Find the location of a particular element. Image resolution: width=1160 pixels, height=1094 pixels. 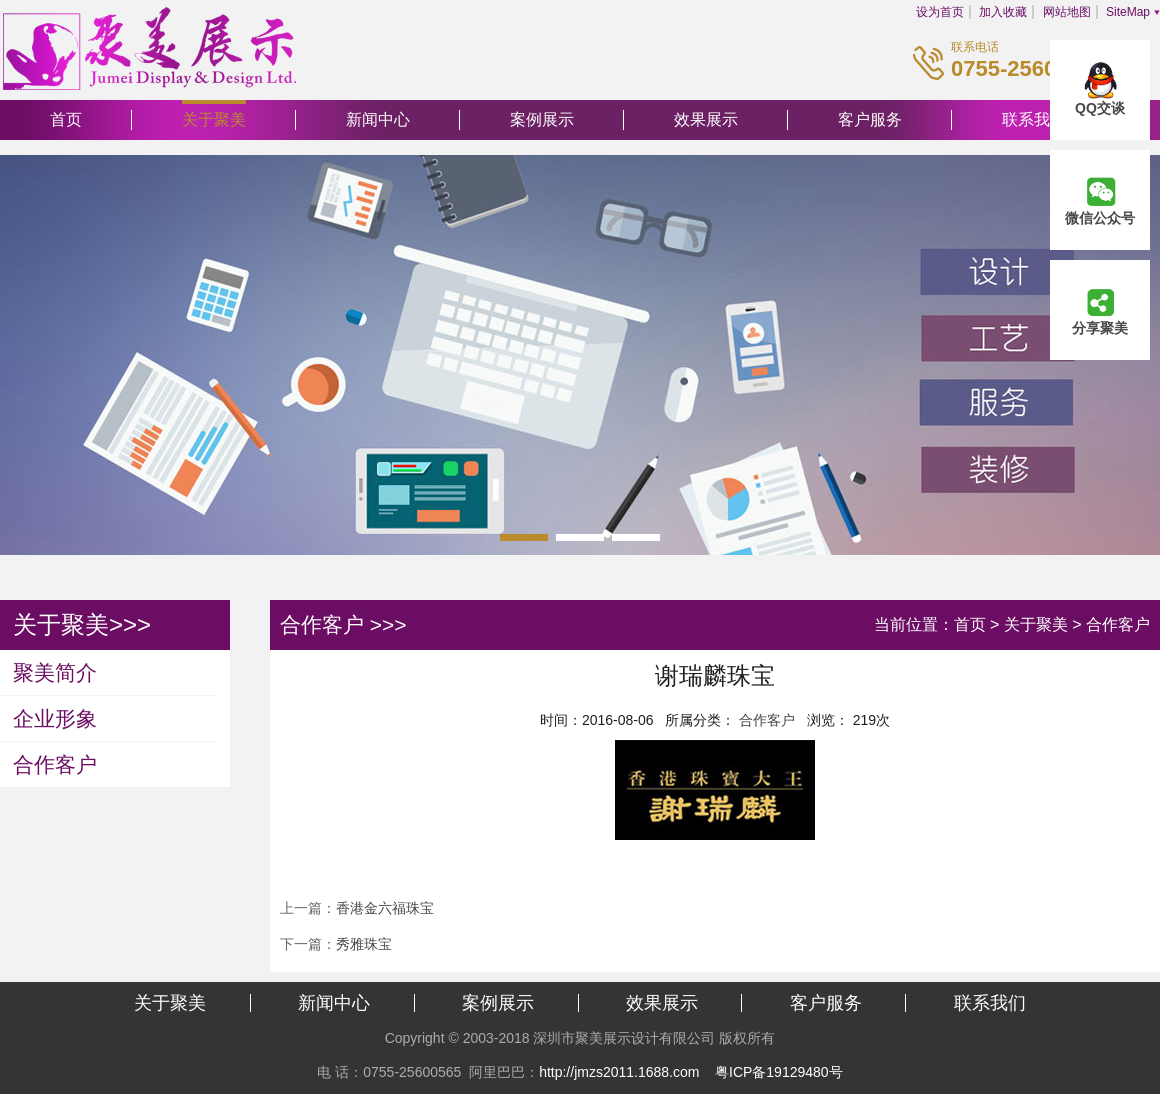

企业形象 is located at coordinates (55, 718).